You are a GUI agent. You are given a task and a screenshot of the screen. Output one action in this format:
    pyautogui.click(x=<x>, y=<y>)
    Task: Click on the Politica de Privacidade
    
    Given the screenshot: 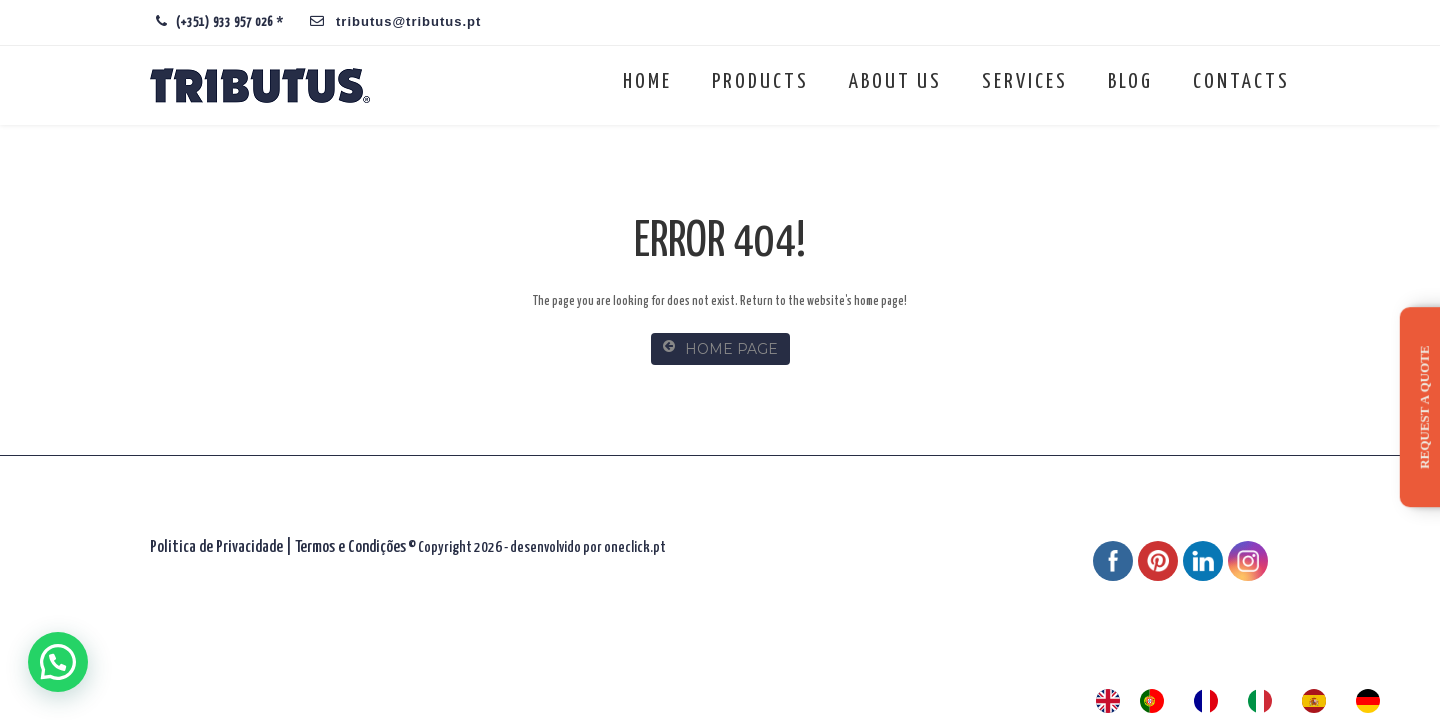 What is the action you would take?
    pyautogui.click(x=216, y=547)
    